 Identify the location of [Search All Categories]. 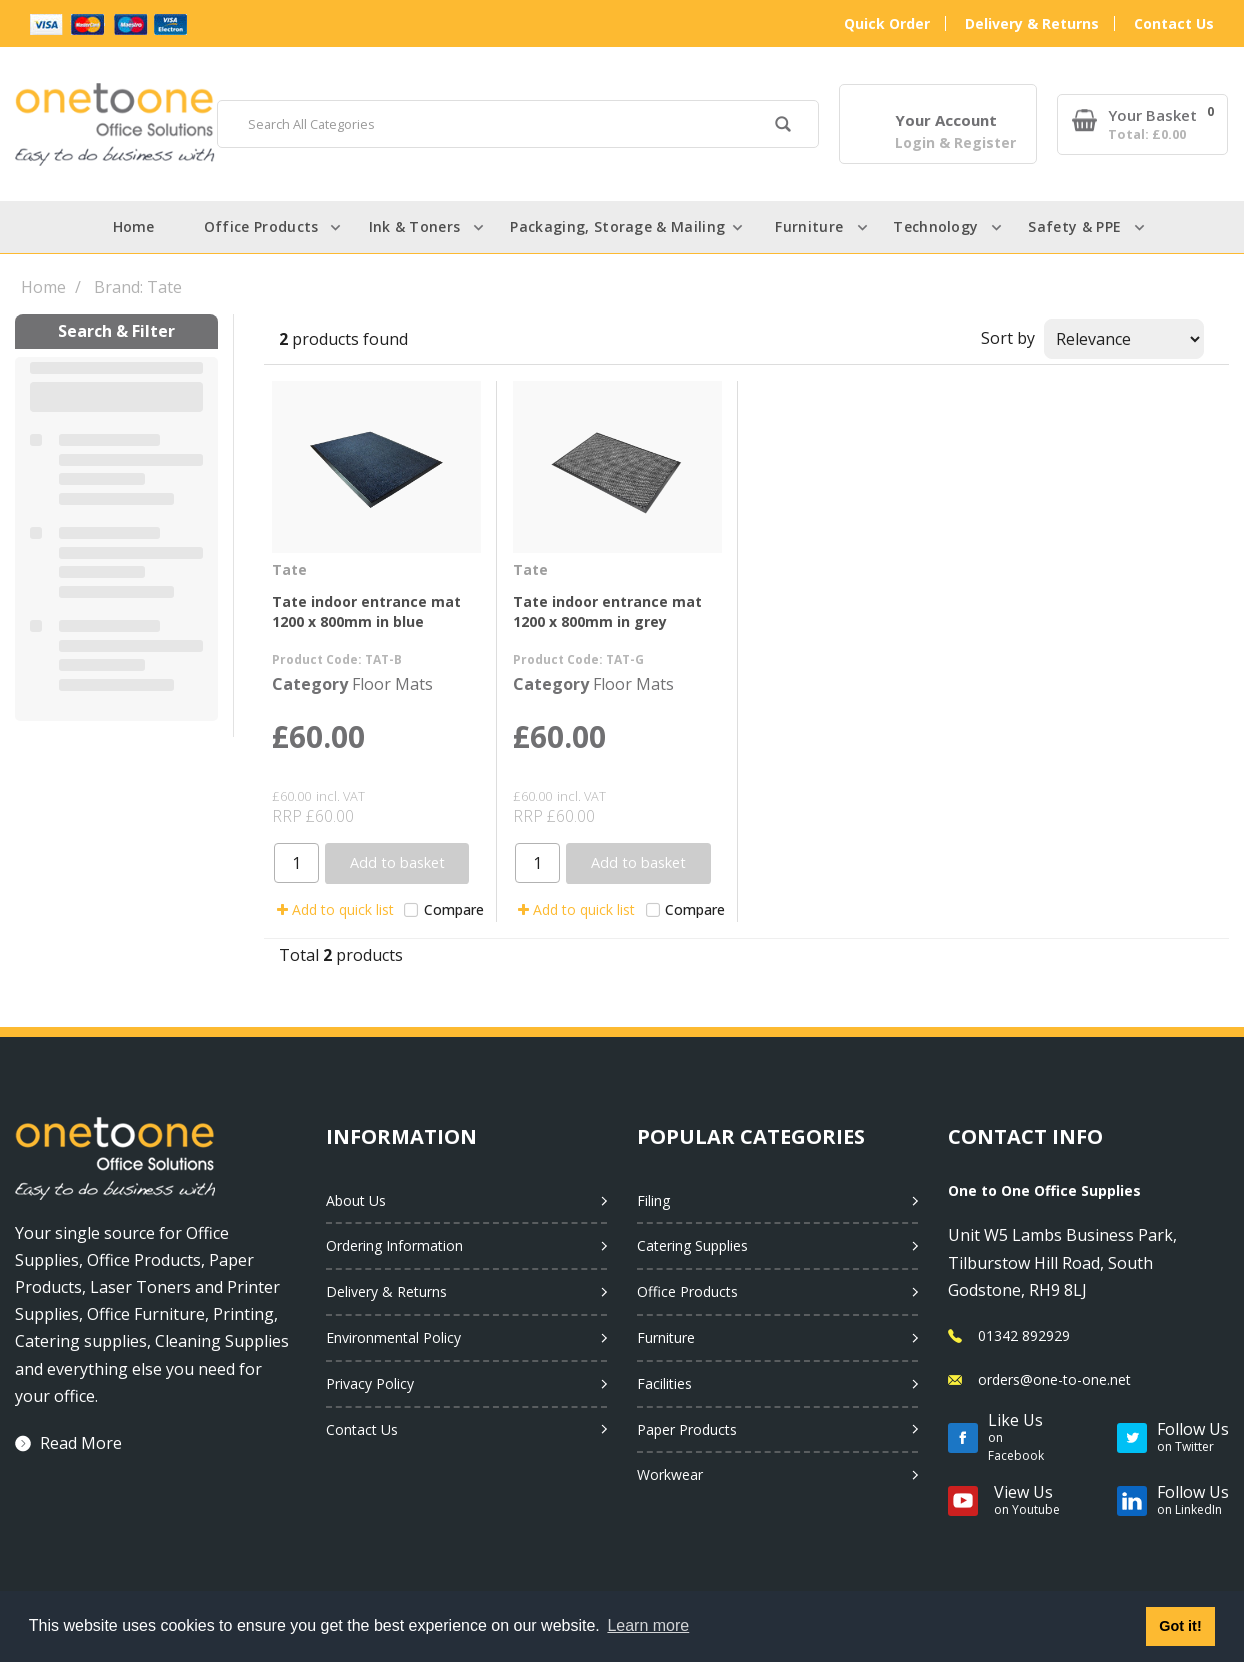
(518, 124).